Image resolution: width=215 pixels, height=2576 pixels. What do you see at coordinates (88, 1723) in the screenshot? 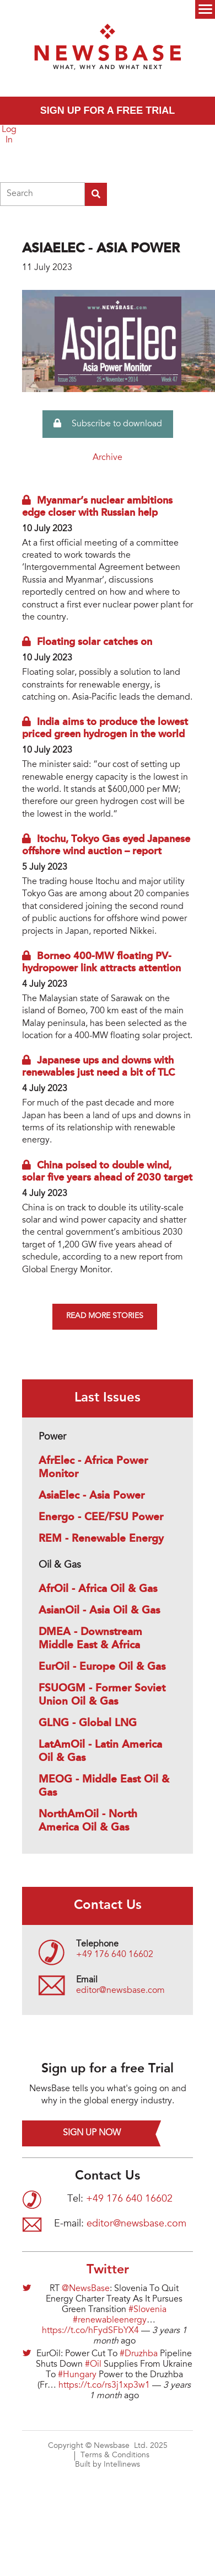
I see `GLNG - Global LNG` at bounding box center [88, 1723].